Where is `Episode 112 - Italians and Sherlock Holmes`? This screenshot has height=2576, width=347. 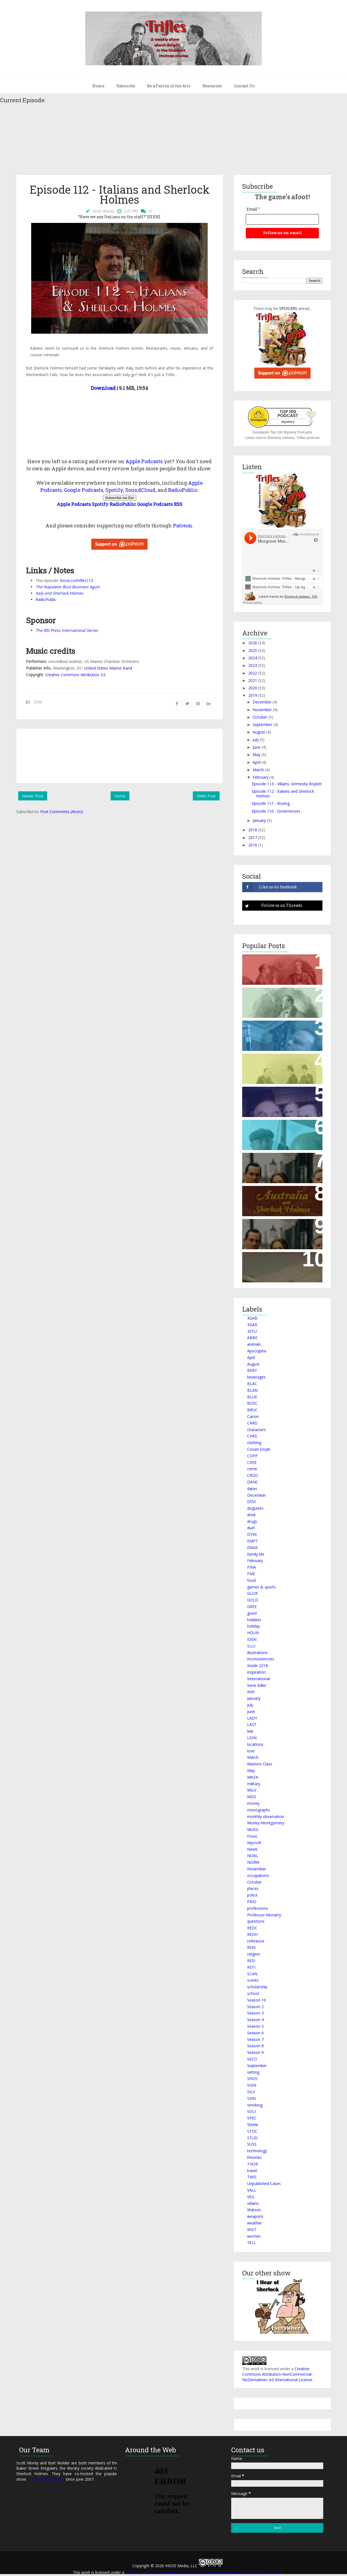
Episode 112 - Italians and Sherlock Holmes is located at coordinates (283, 794).